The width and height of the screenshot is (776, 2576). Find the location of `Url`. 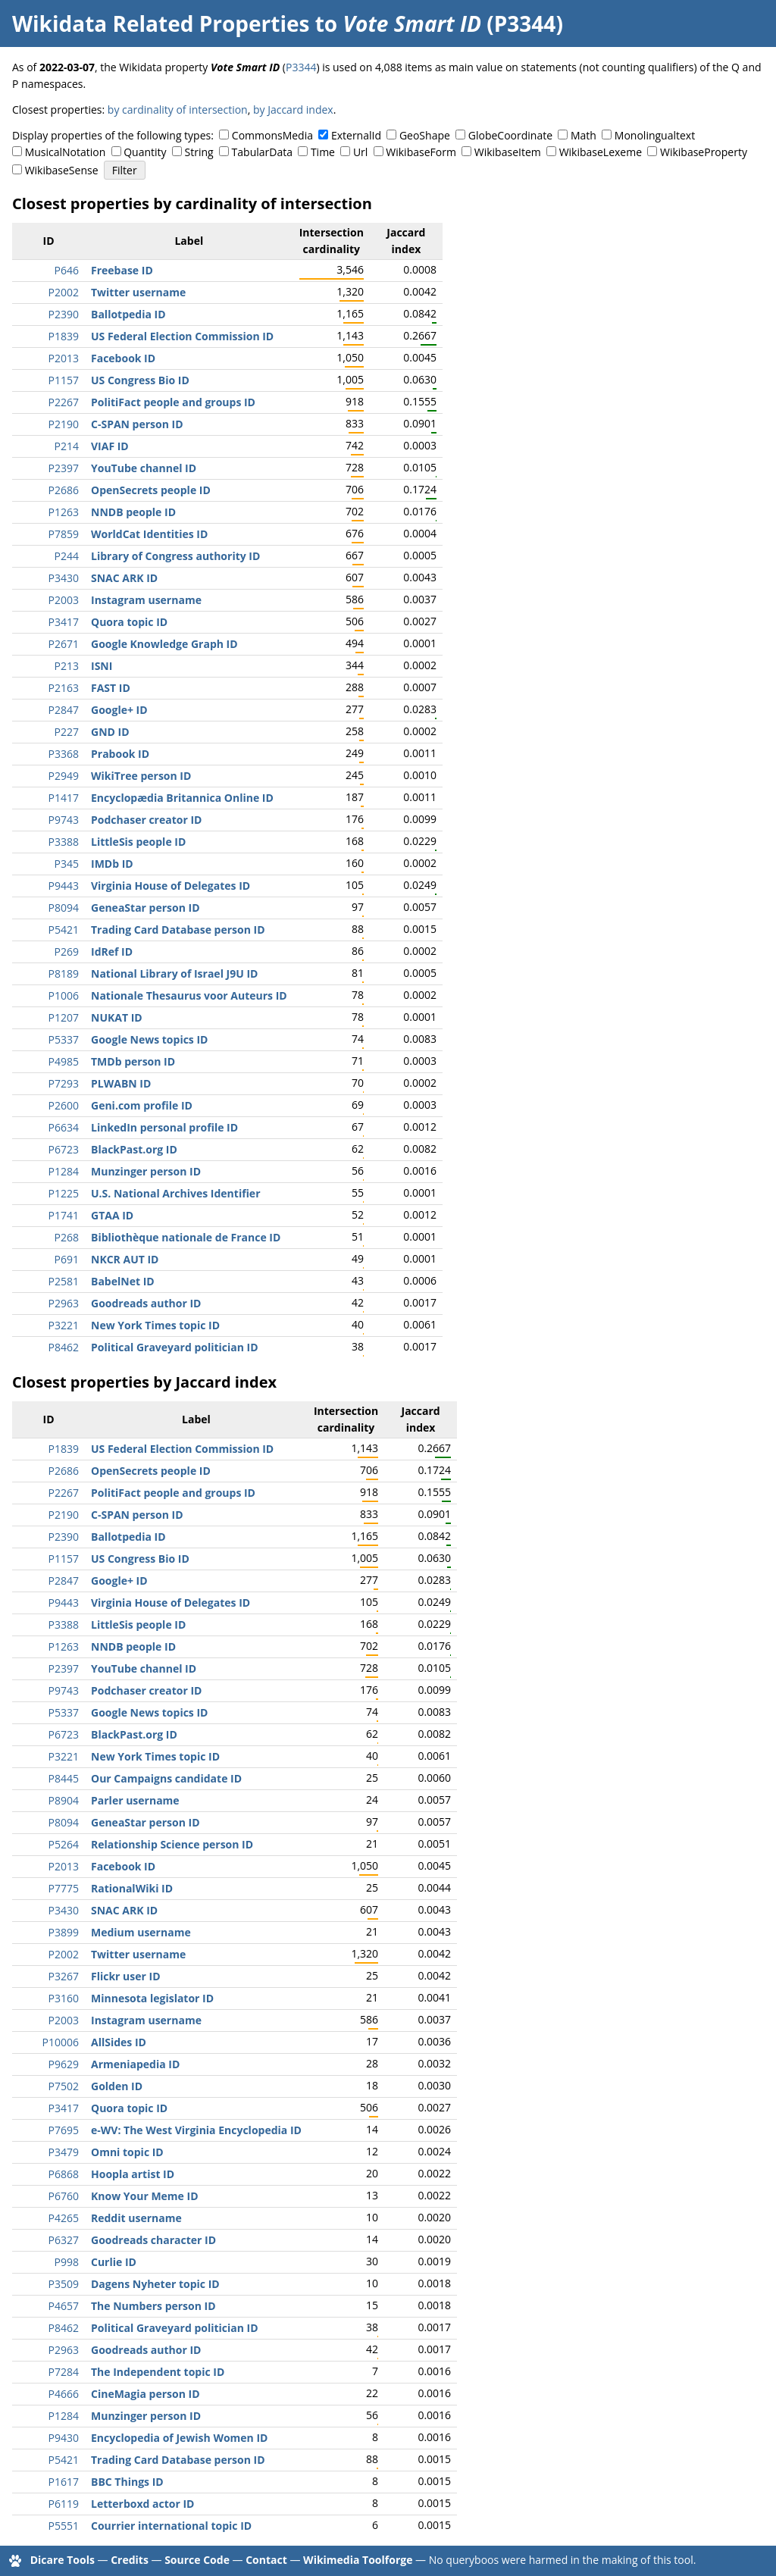

Url is located at coordinates (360, 152).